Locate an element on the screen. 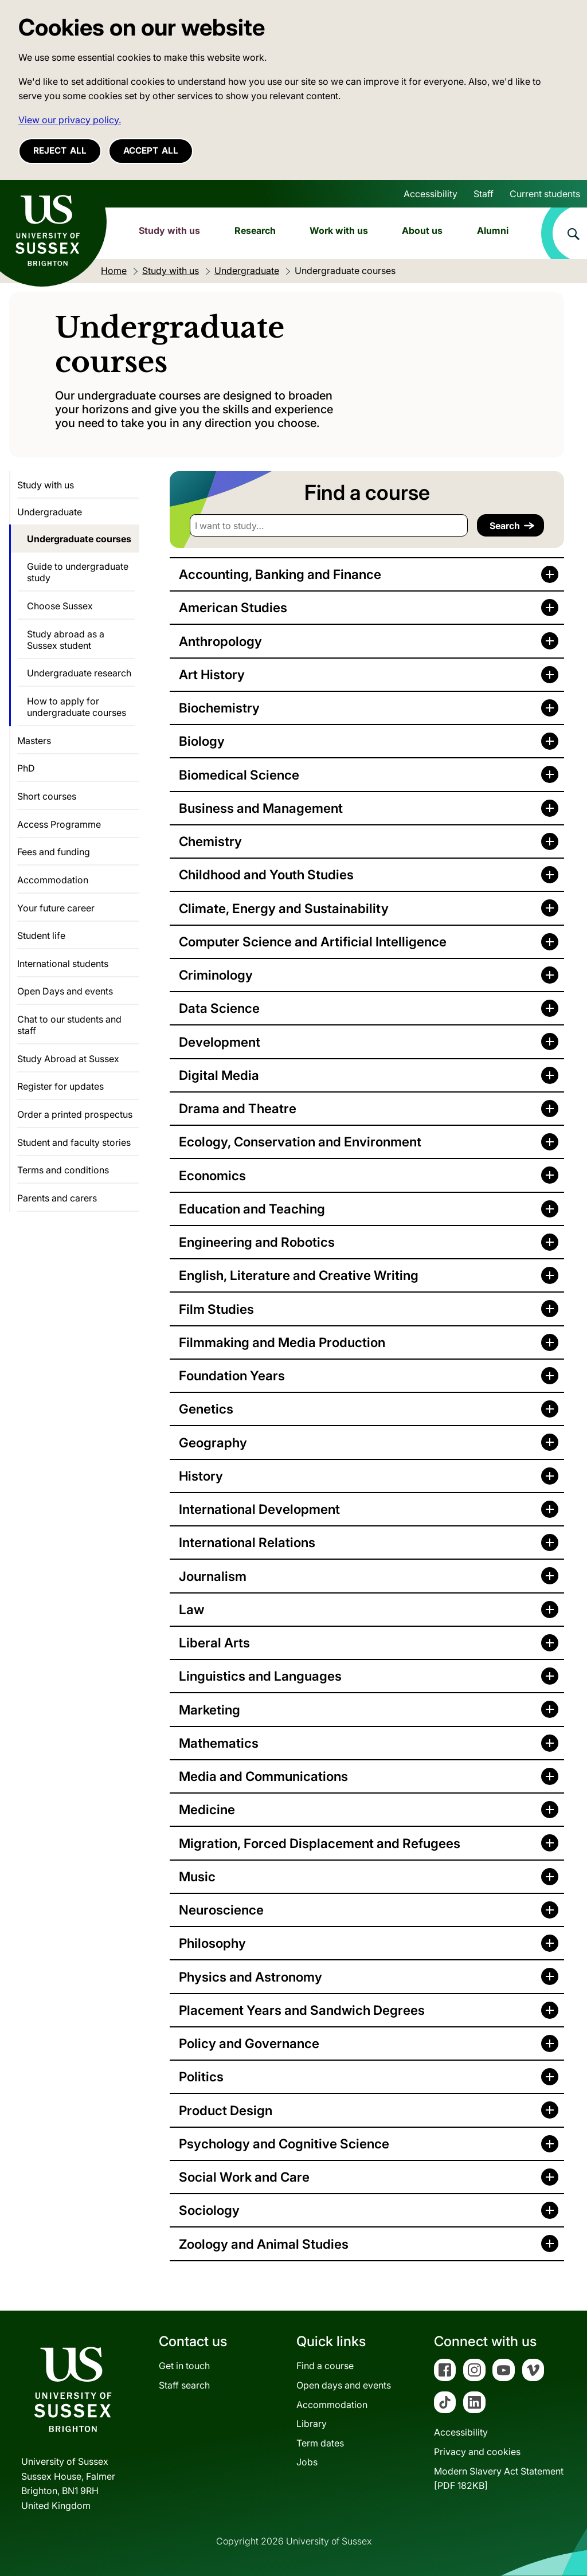 The image size is (587, 2576). Staff search is located at coordinates (184, 2385).